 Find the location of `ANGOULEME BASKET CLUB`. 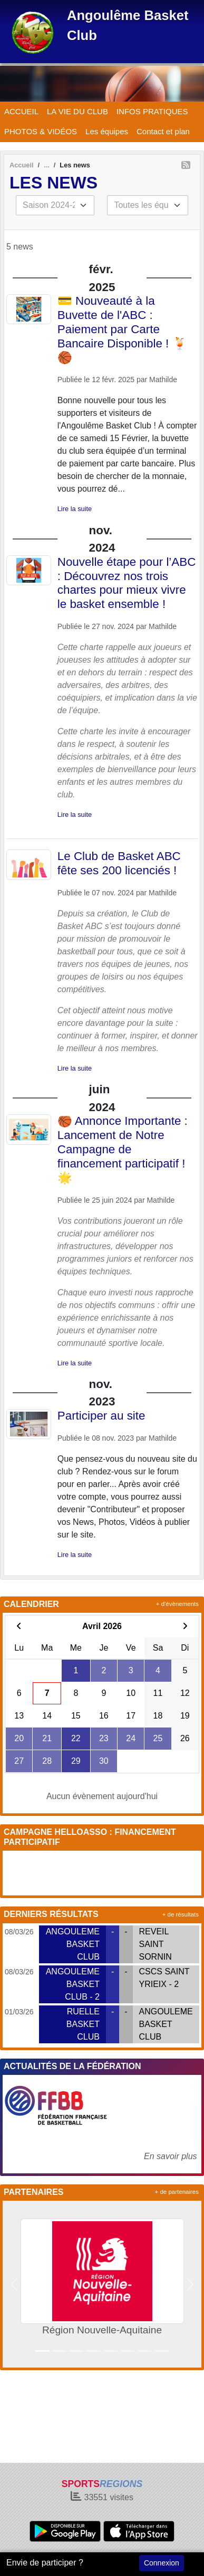

ANGOULEME BASKET CLUB is located at coordinates (73, 1944).